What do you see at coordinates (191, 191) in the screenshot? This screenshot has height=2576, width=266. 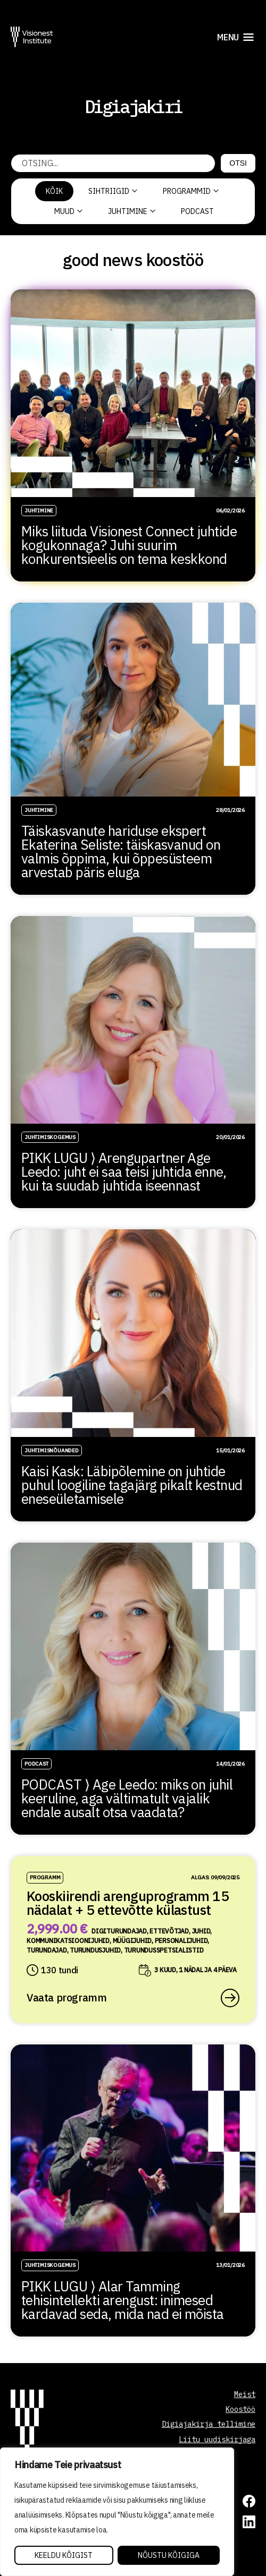 I see `Programmid` at bounding box center [191, 191].